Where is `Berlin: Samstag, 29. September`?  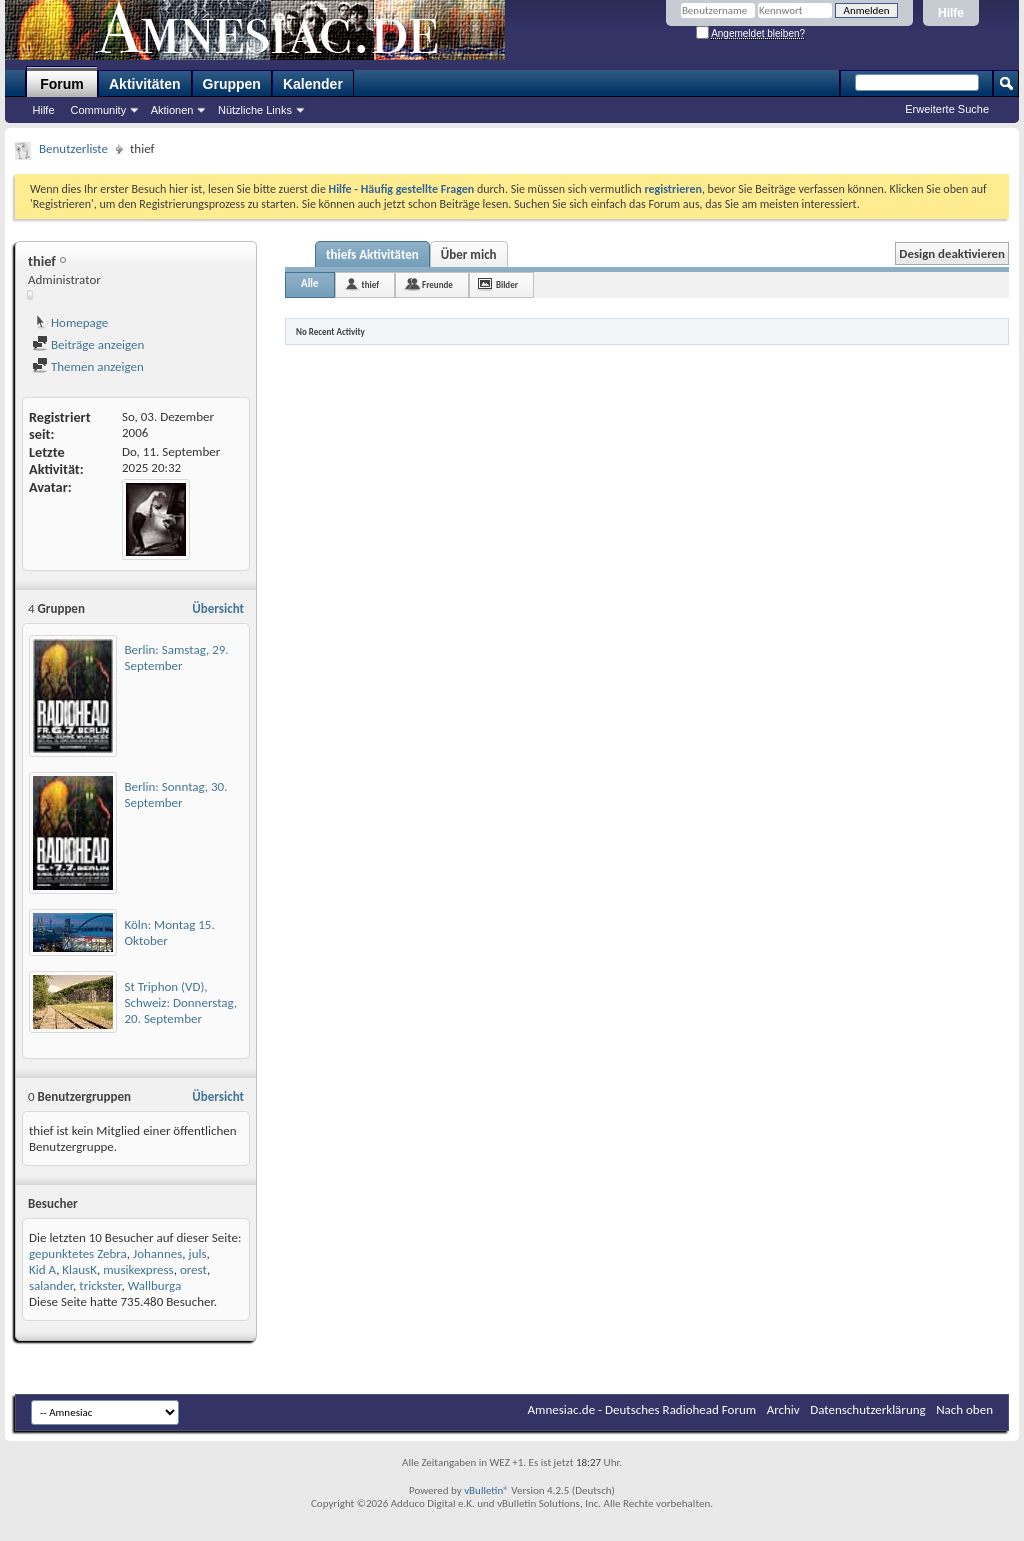
Berlin: Samstag, 29. September is located at coordinates (177, 657).